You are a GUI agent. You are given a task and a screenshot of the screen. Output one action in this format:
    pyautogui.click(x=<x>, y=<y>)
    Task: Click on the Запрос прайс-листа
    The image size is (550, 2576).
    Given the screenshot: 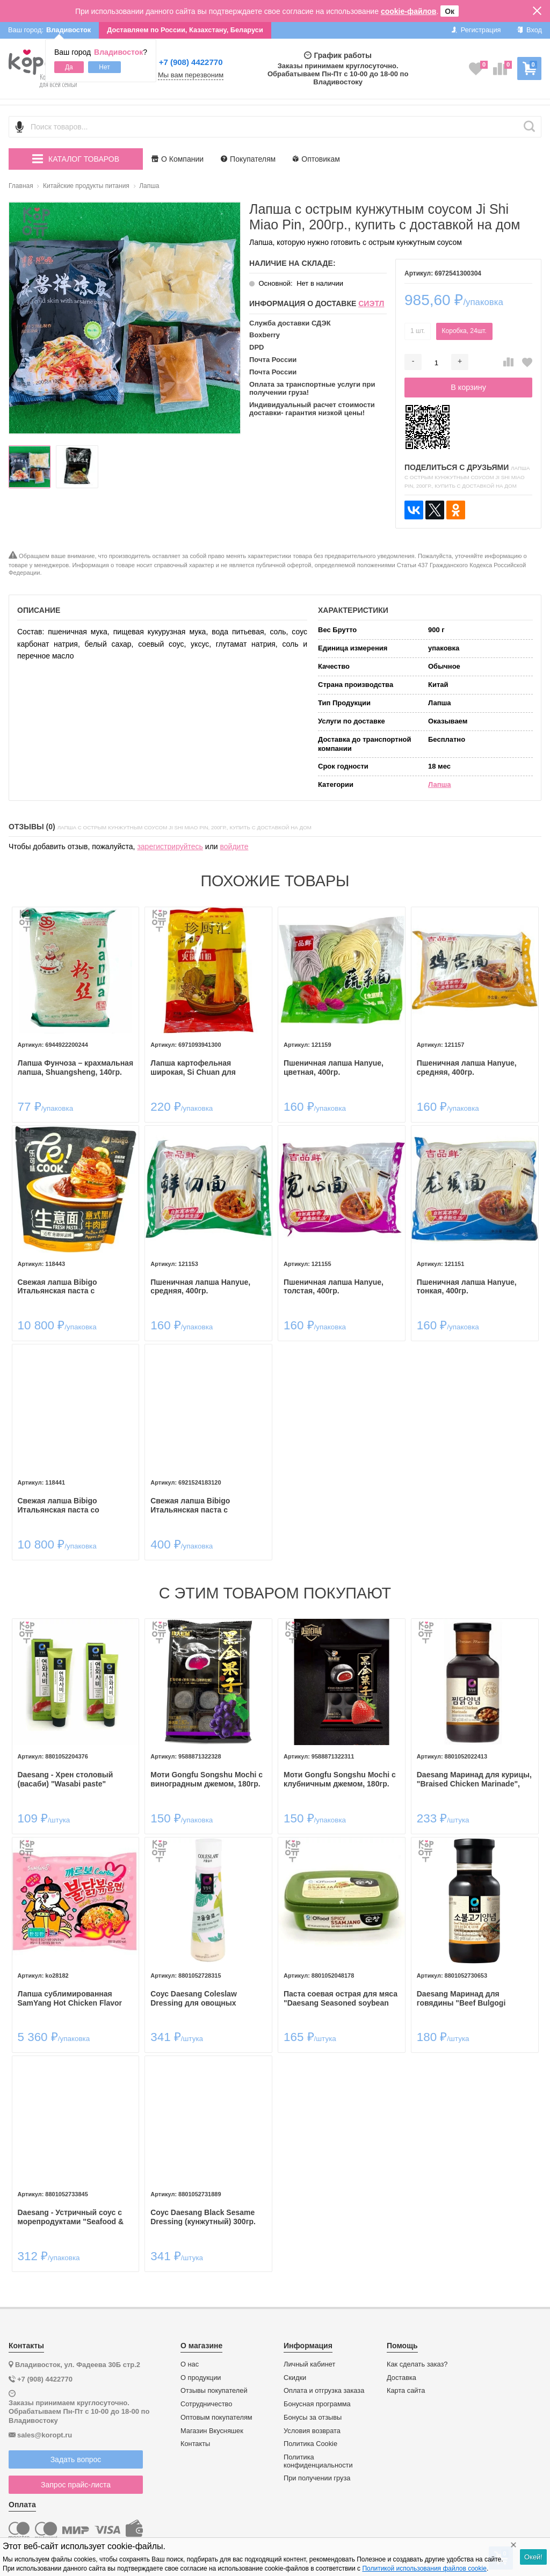 What is the action you would take?
    pyautogui.click(x=76, y=2484)
    